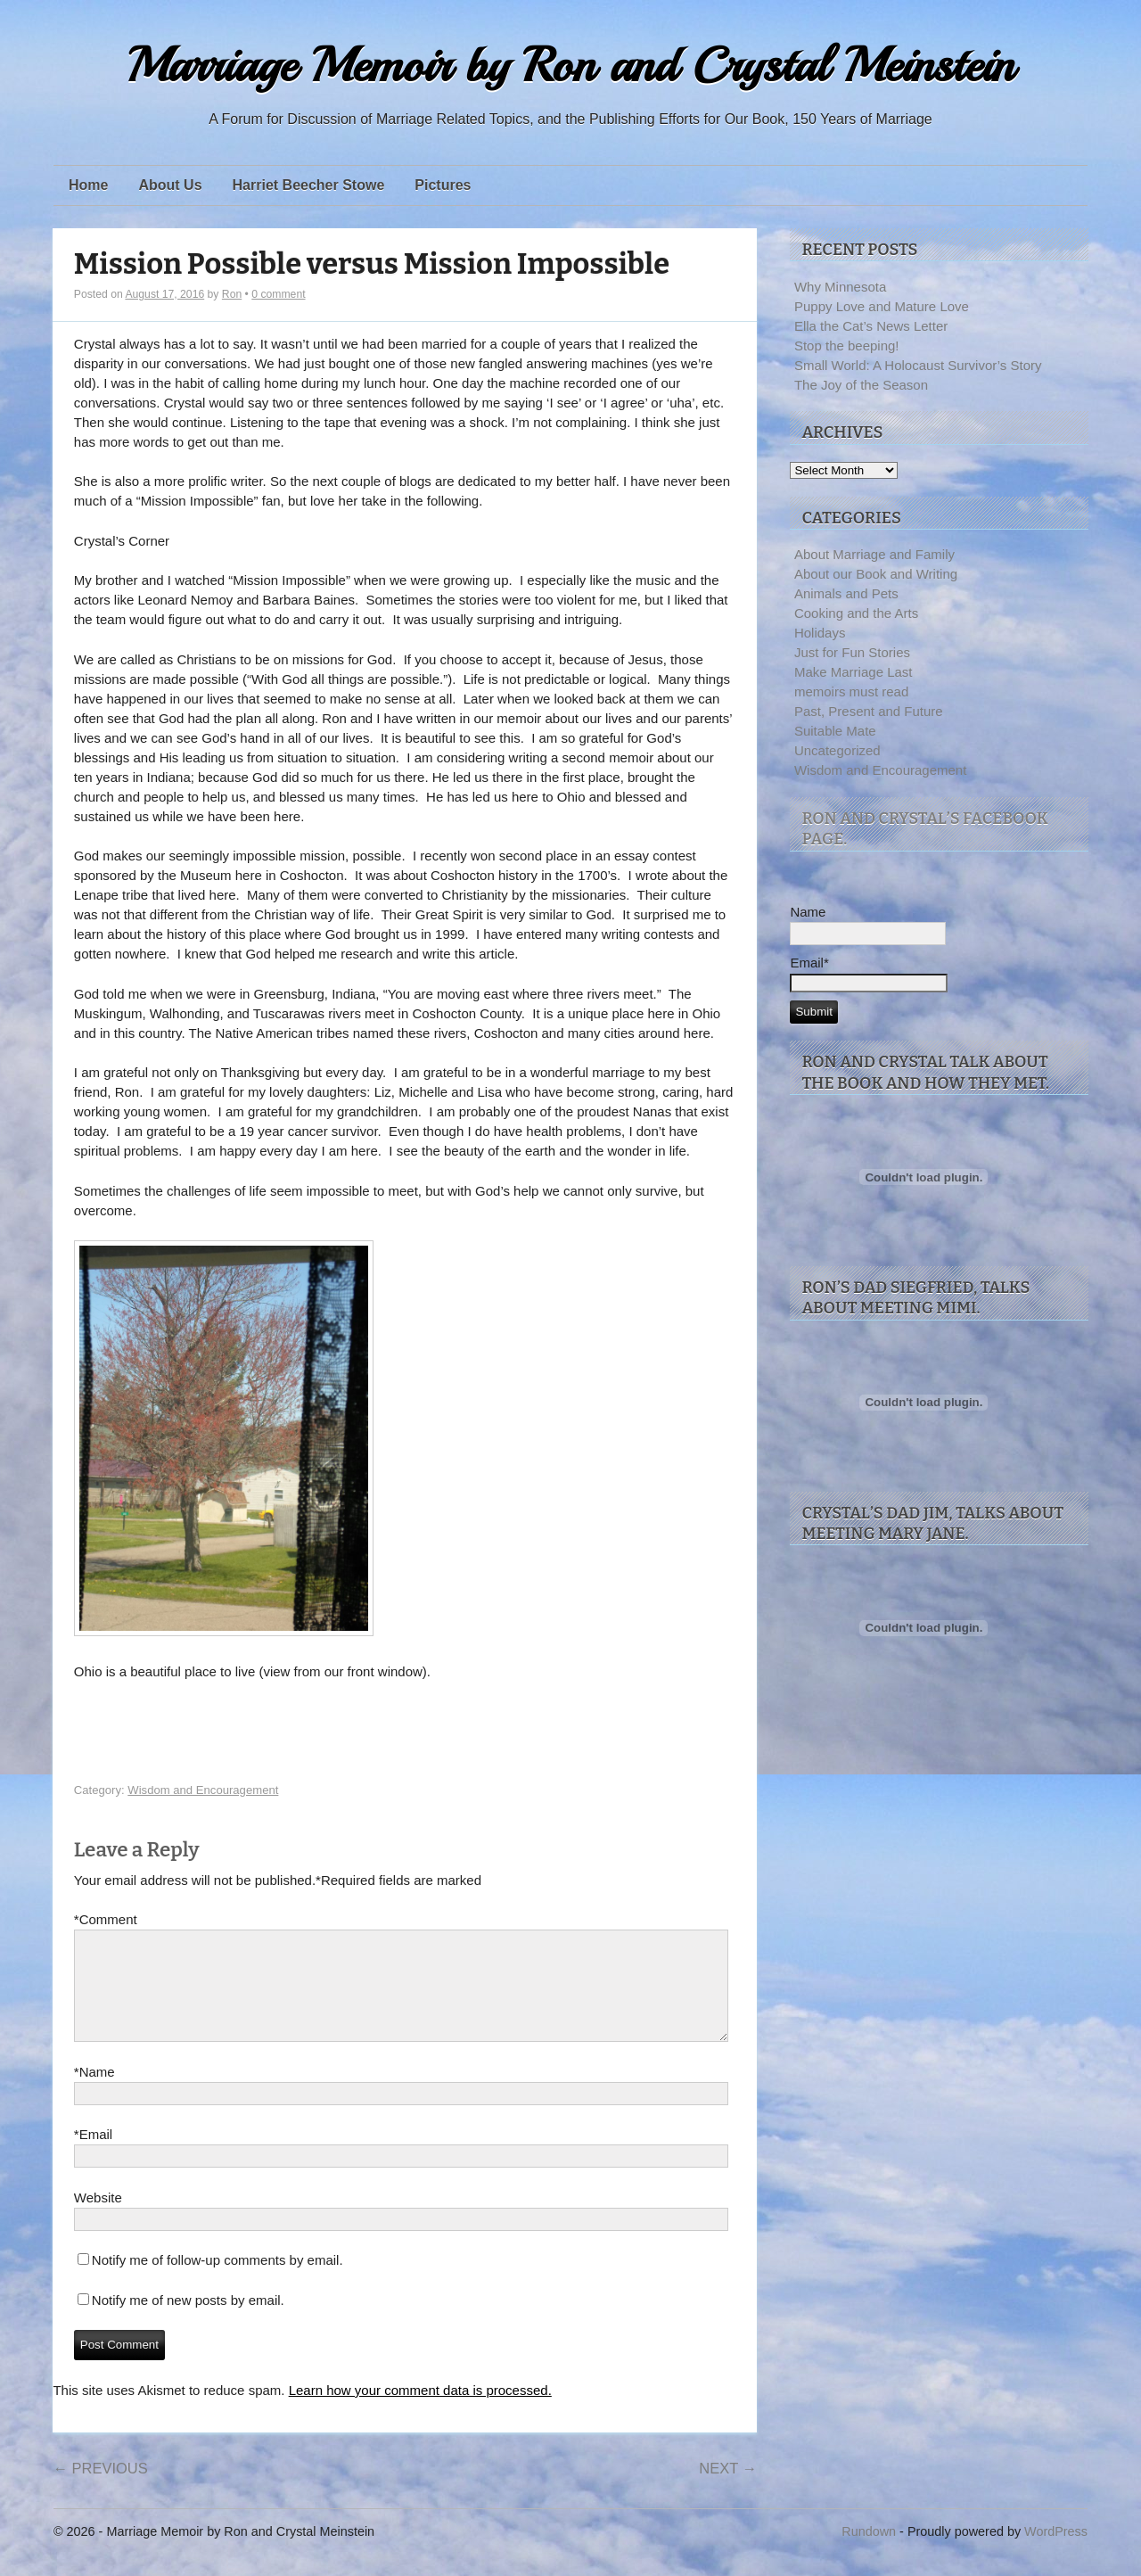  Describe the element at coordinates (851, 691) in the screenshot. I see `memoirs must read` at that location.